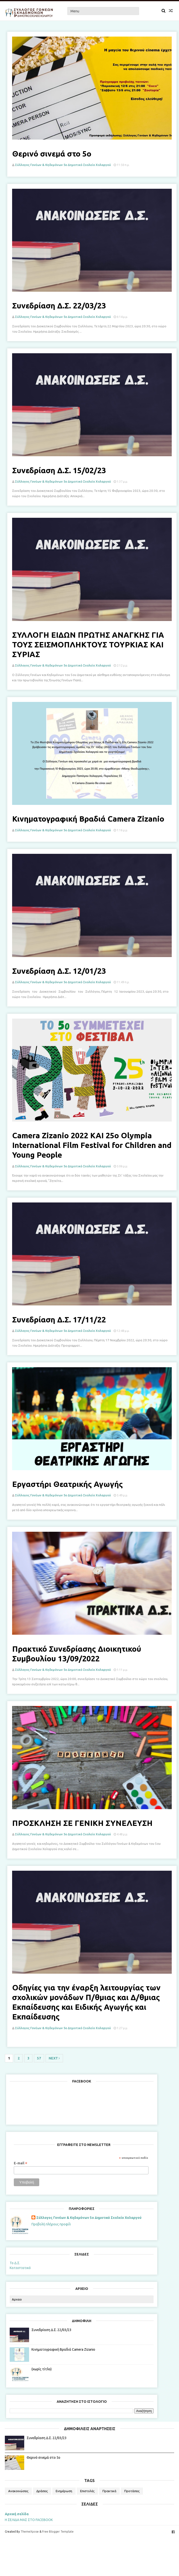  What do you see at coordinates (89, 834) in the screenshot?
I see `Κινηματογραφική Βραδιά Camera Zizanio` at bounding box center [89, 834].